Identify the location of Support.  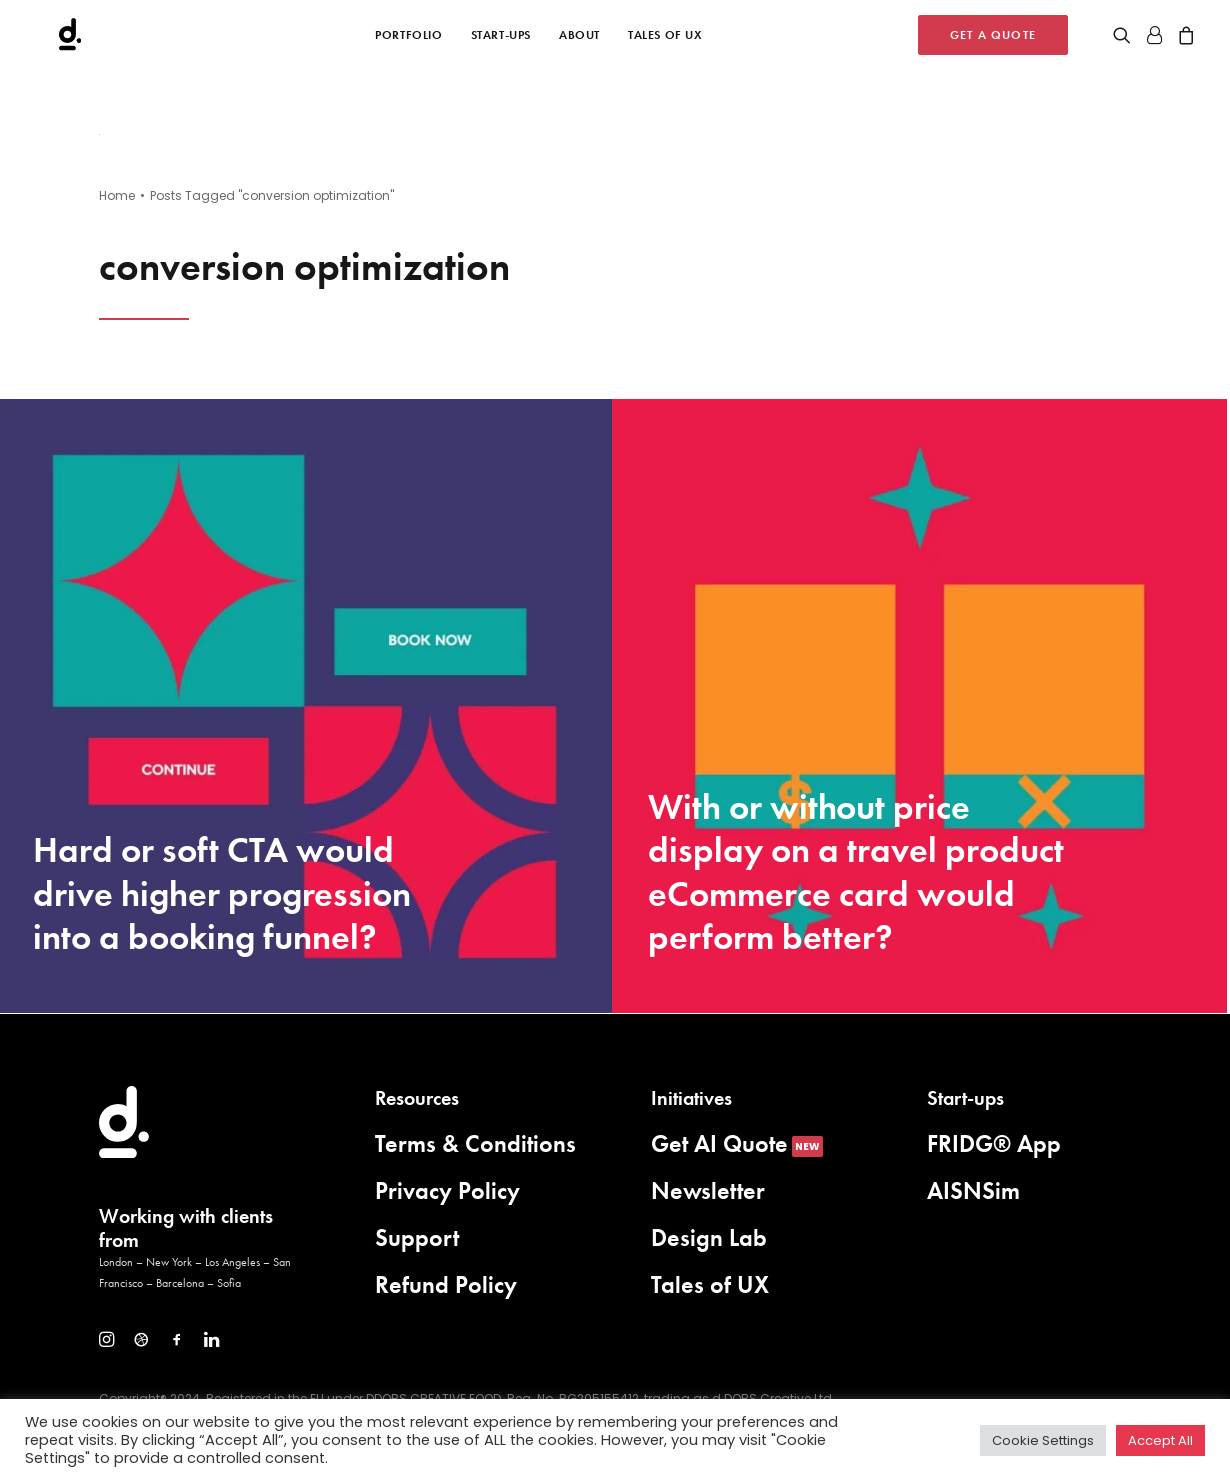
(417, 1237).